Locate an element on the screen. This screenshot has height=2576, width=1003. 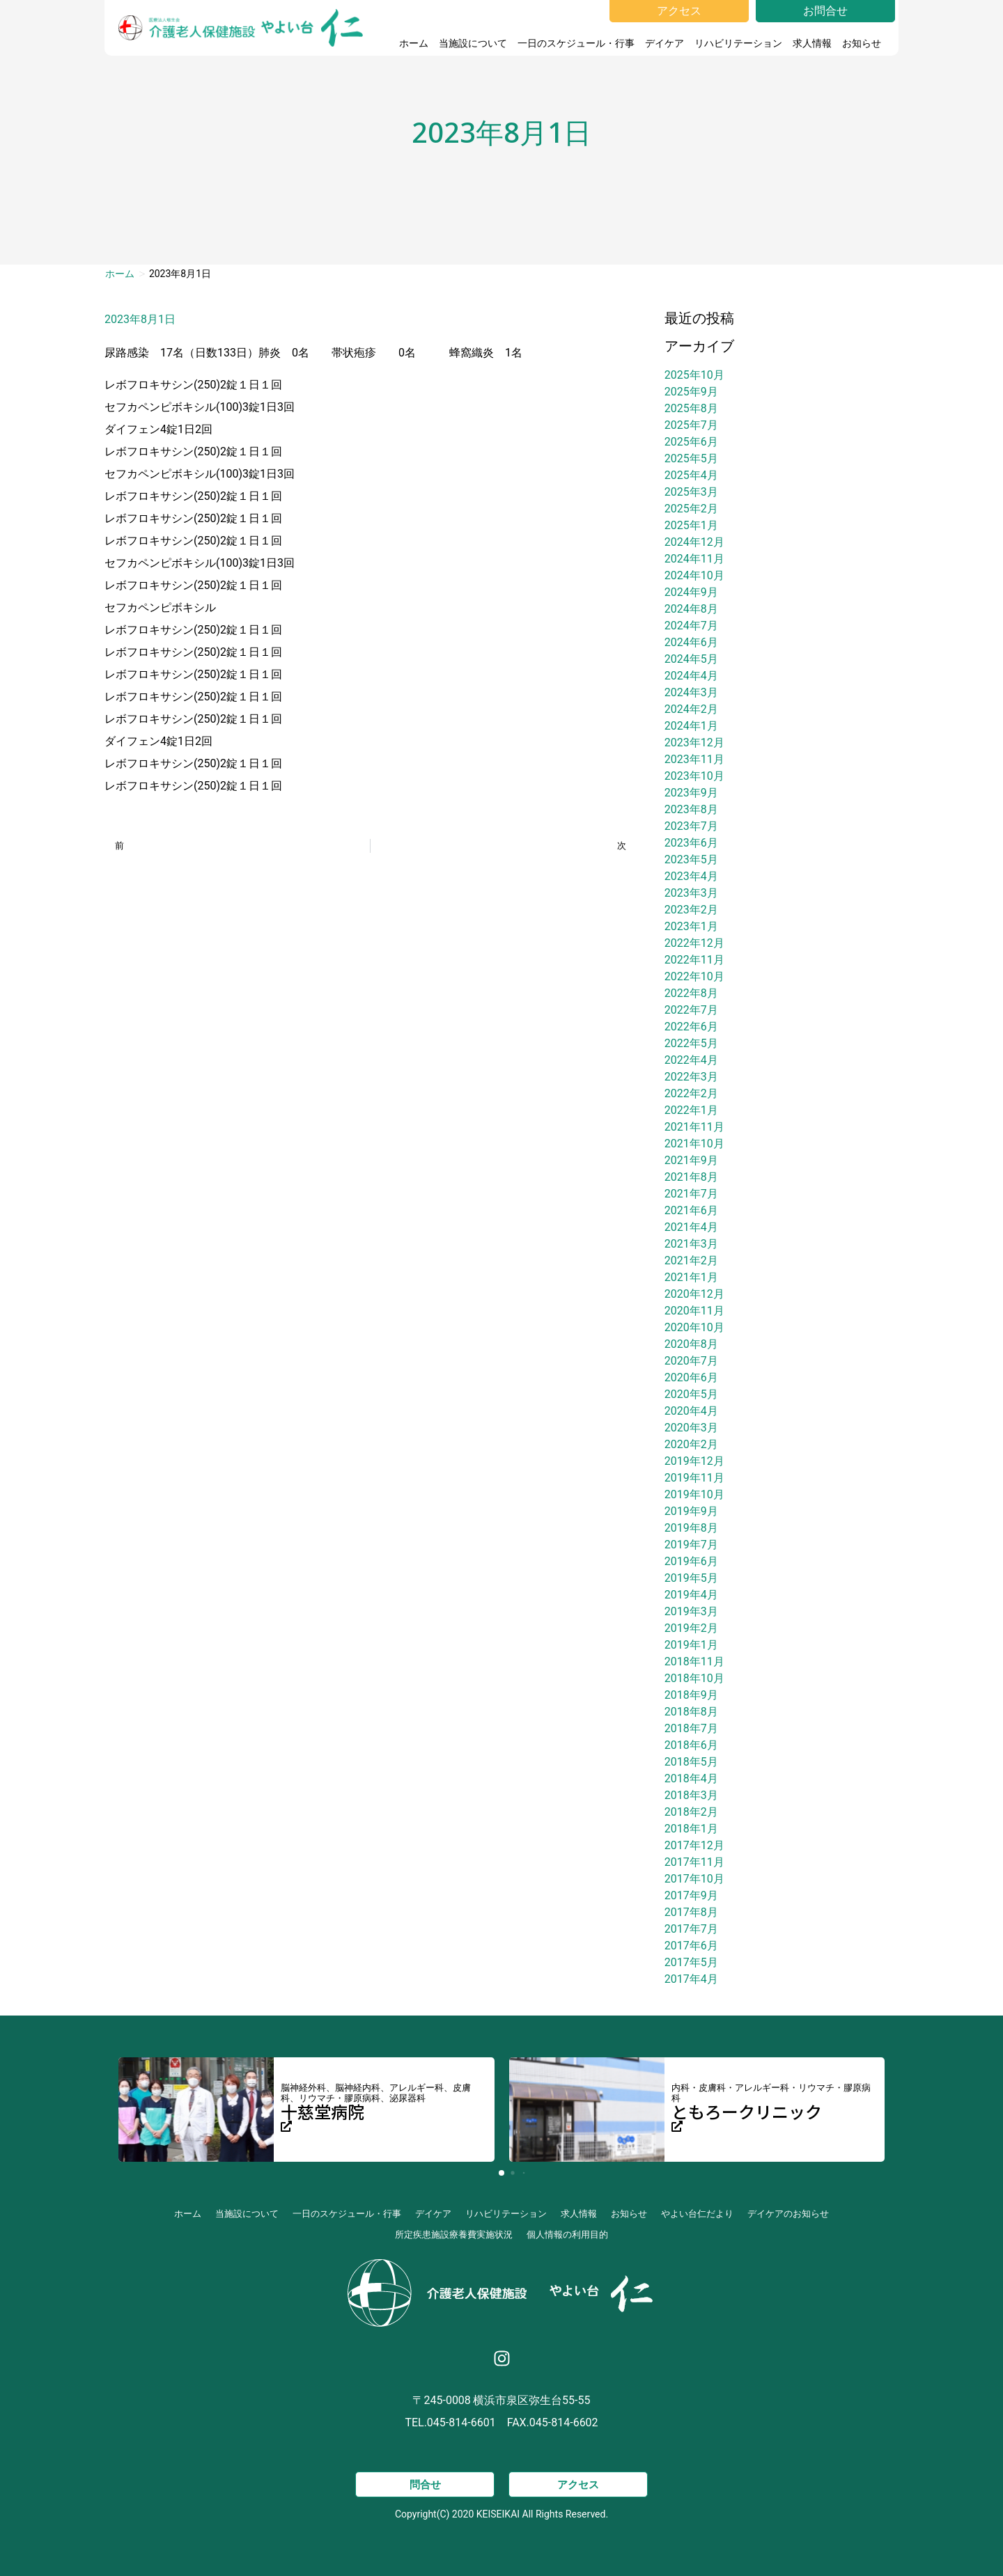
2022年12月 is located at coordinates (694, 943).